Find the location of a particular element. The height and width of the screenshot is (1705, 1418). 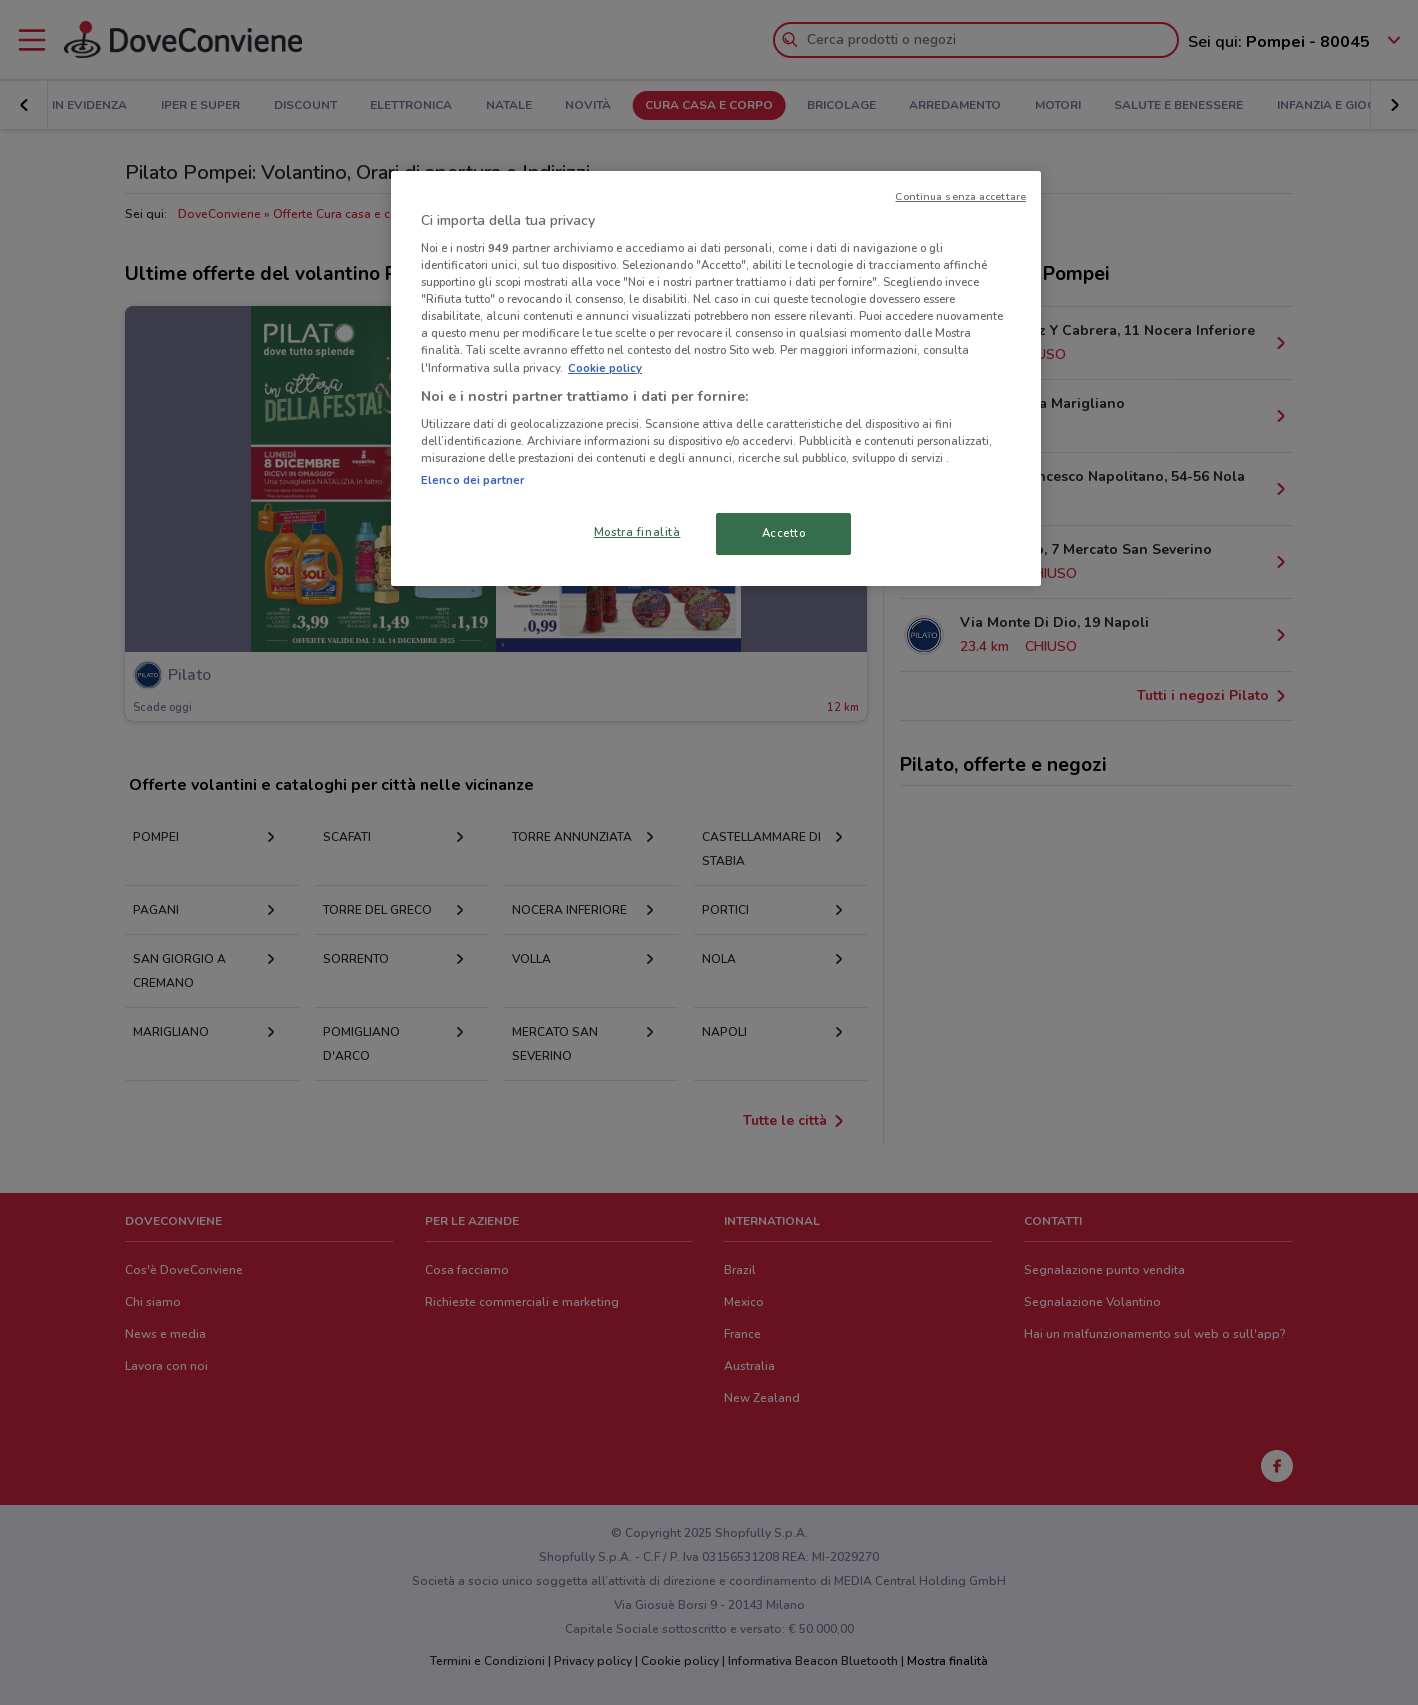

[region] is located at coordinates (716, 379).